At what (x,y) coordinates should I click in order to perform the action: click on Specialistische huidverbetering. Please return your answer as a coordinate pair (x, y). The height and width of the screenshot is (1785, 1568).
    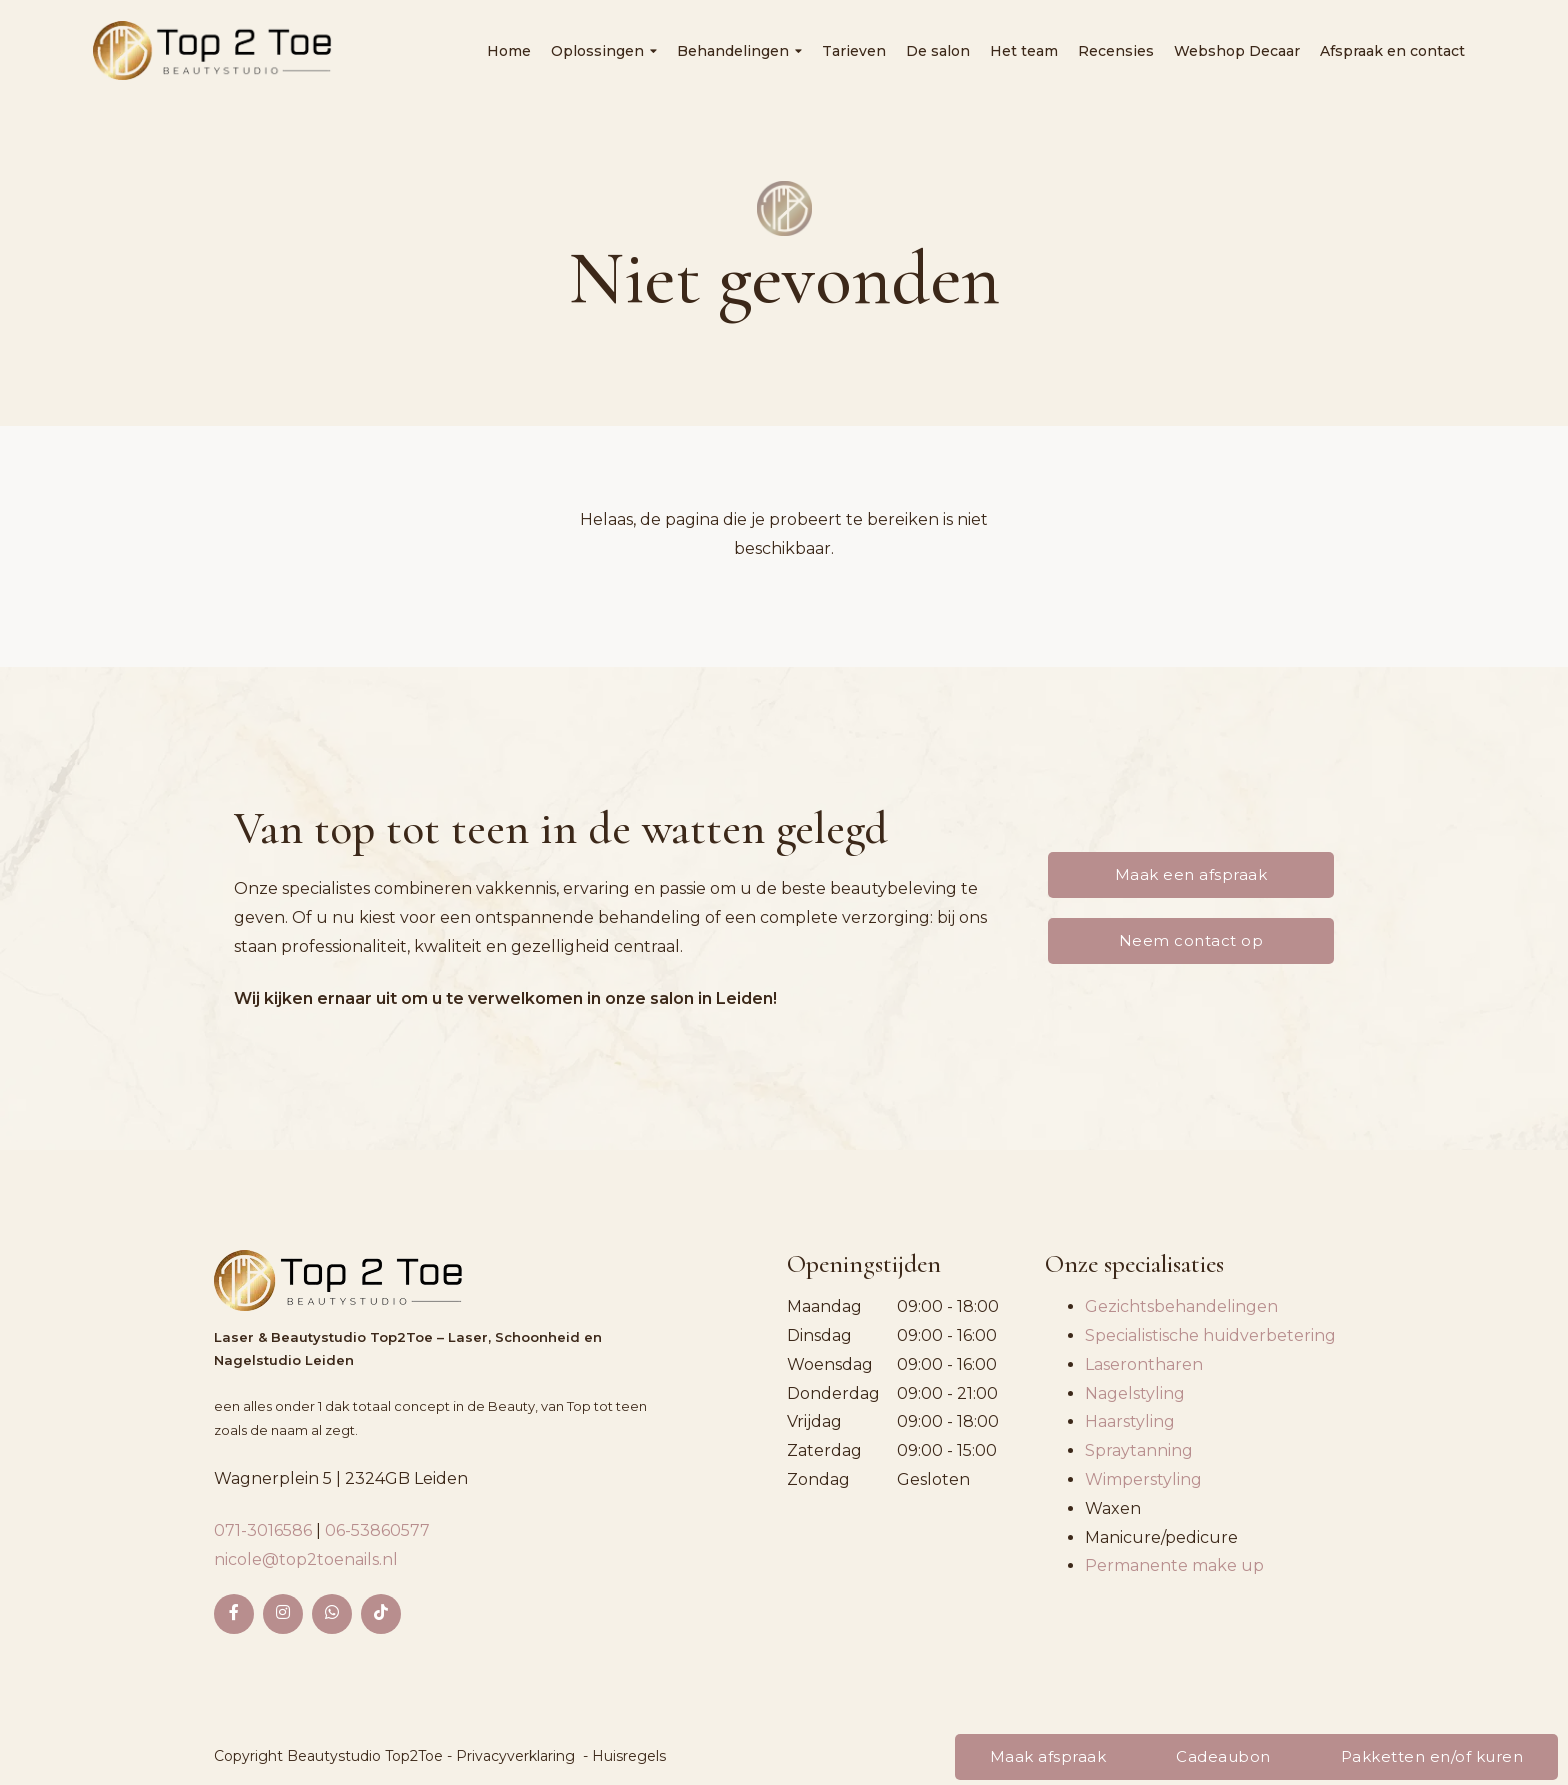
    Looking at the image, I should click on (1210, 1335).